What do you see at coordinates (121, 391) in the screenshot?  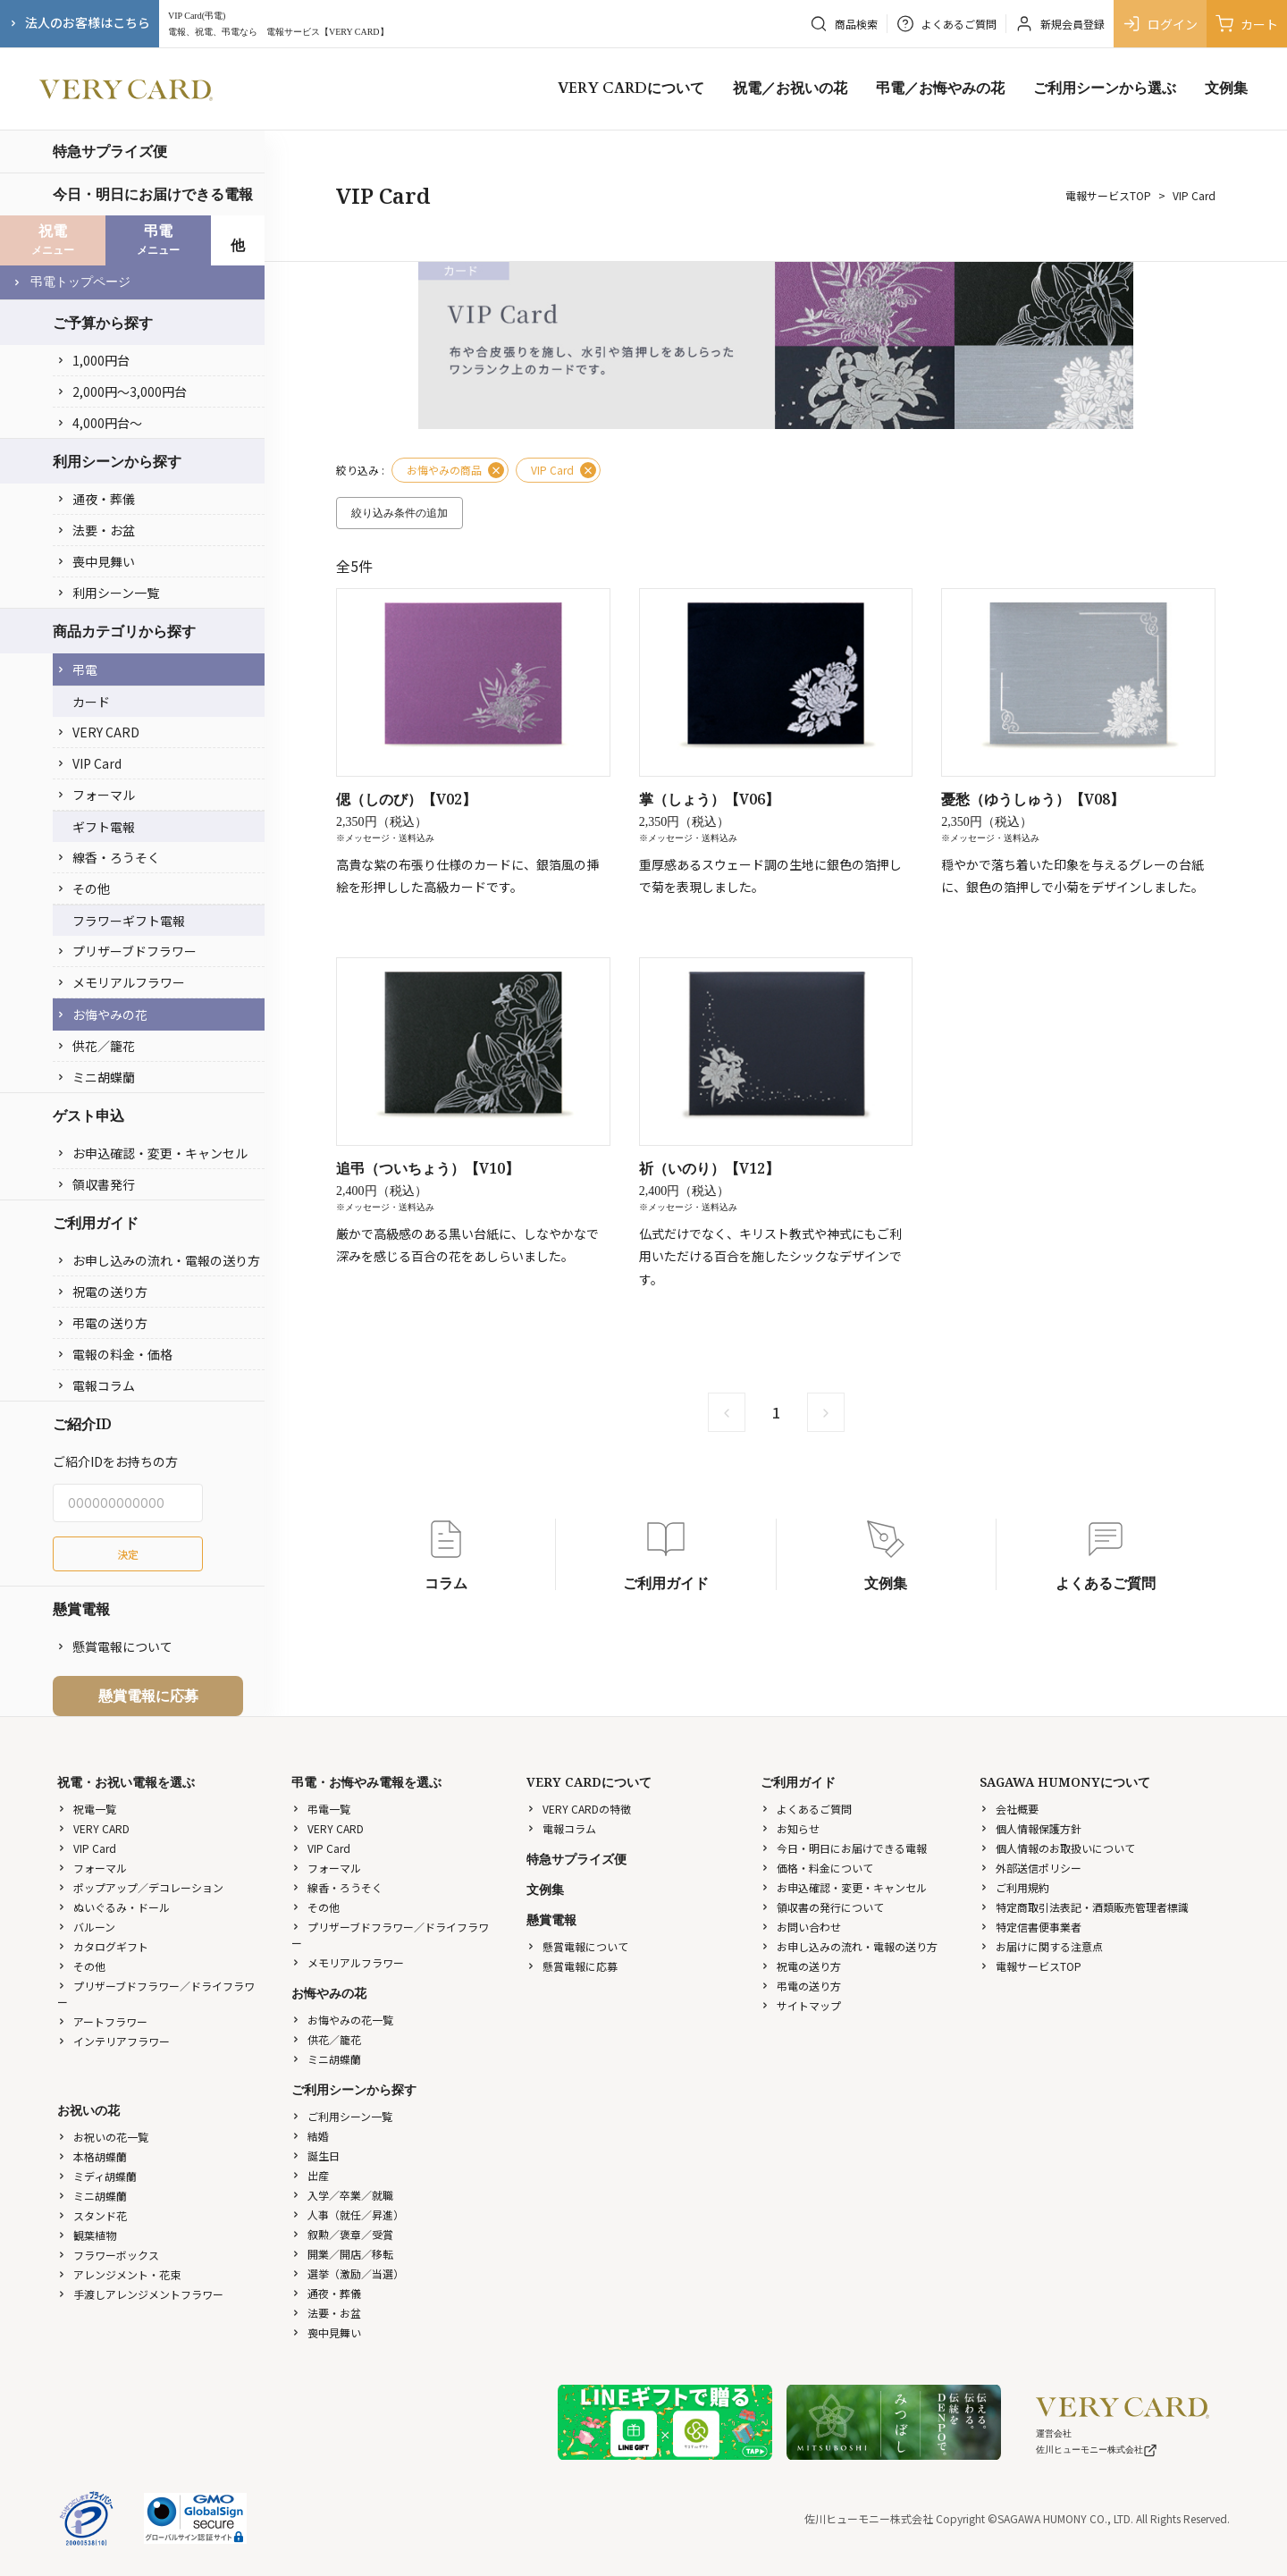 I see `2,000円〜3,000円台` at bounding box center [121, 391].